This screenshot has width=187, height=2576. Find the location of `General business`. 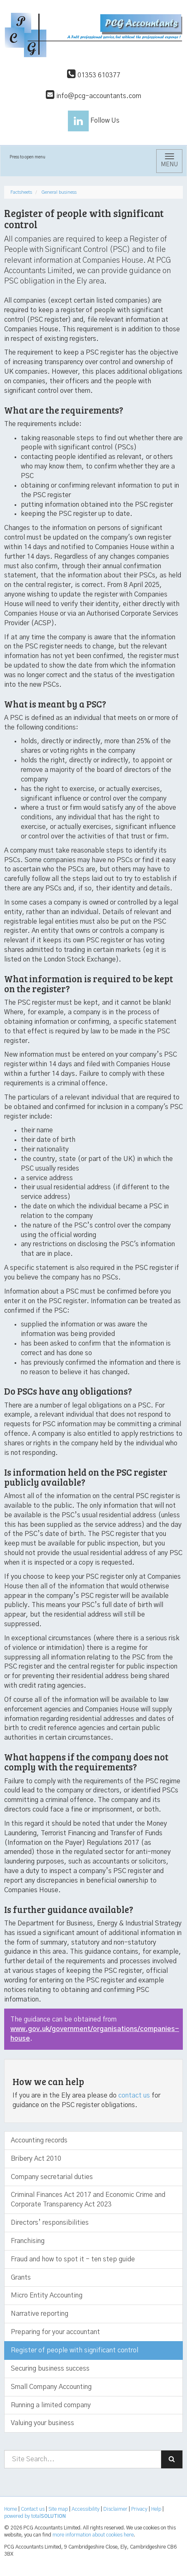

General business is located at coordinates (59, 192).